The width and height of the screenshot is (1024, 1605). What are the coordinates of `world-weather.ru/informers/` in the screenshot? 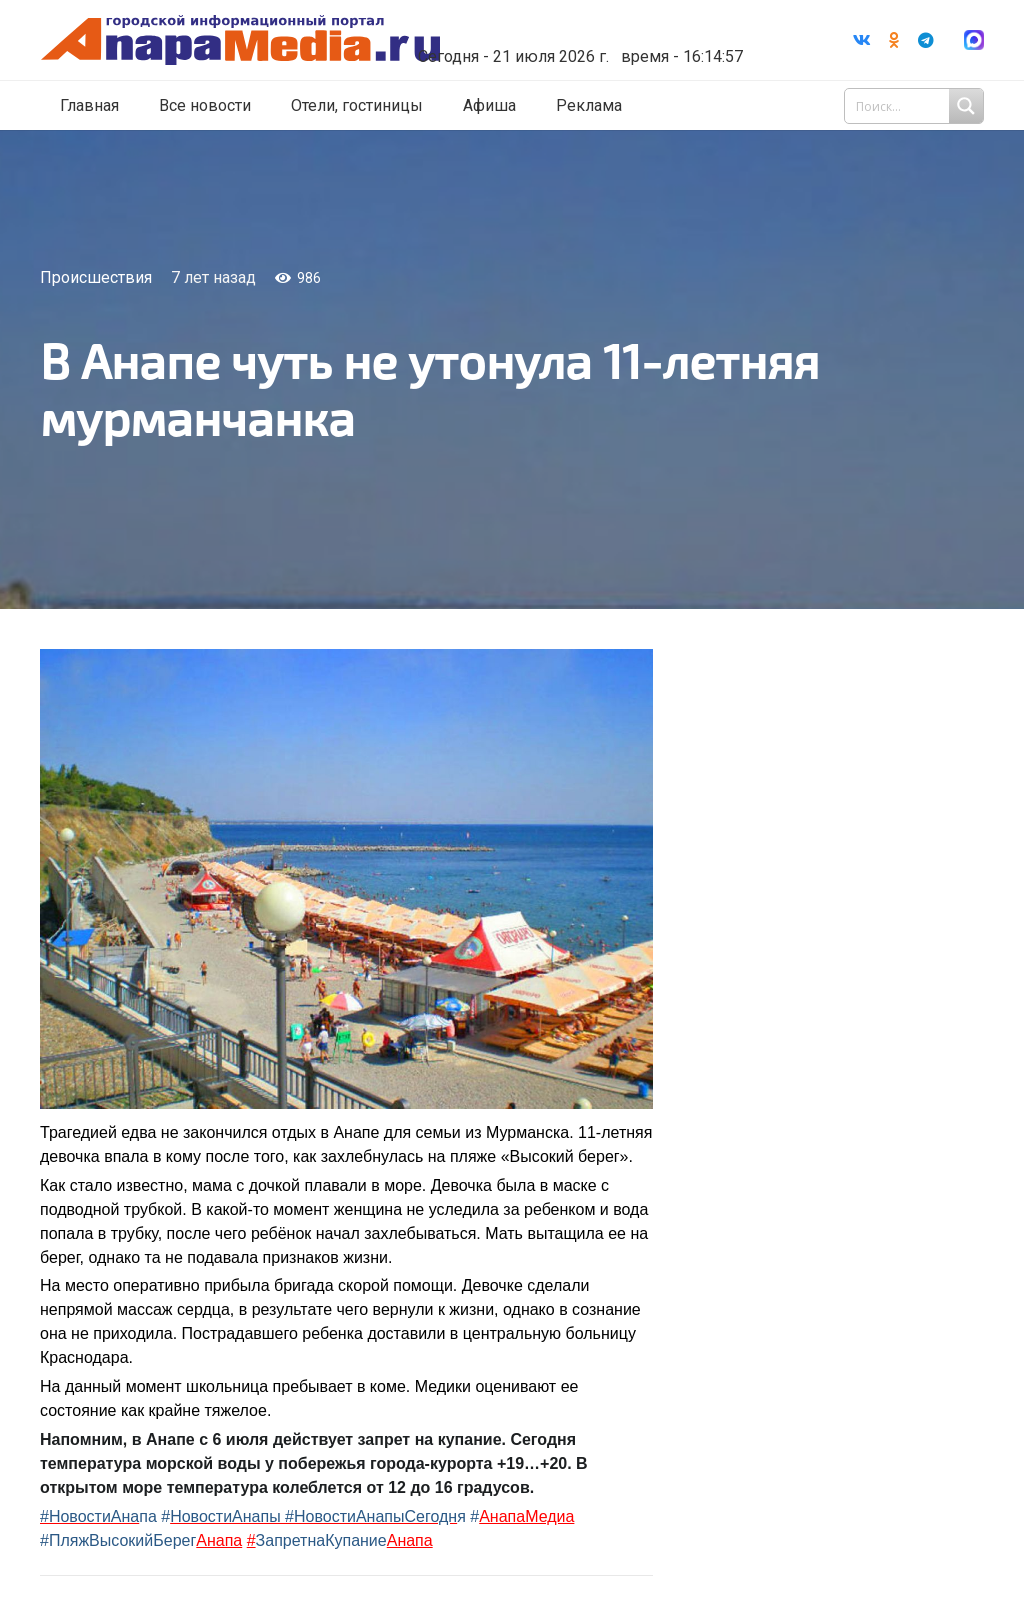 It's located at (587, 30).